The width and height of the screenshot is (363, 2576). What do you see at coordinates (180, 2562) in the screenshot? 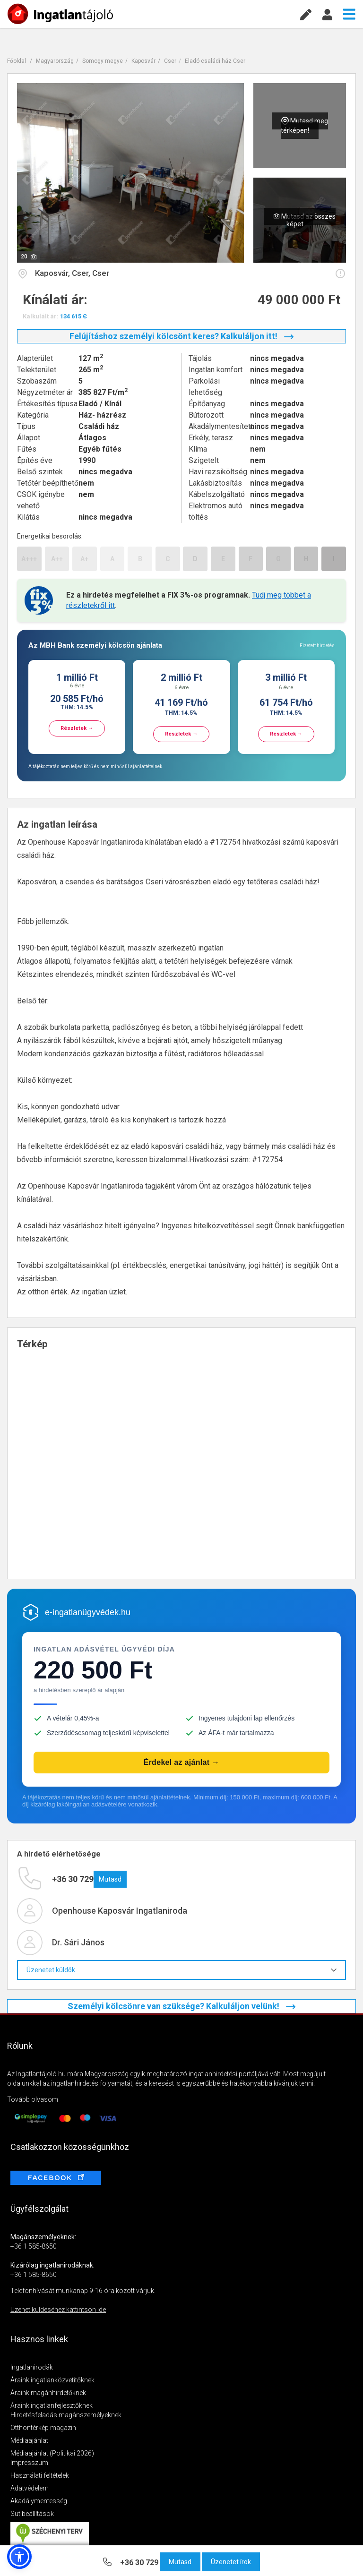
I see `Mutasd` at bounding box center [180, 2562].